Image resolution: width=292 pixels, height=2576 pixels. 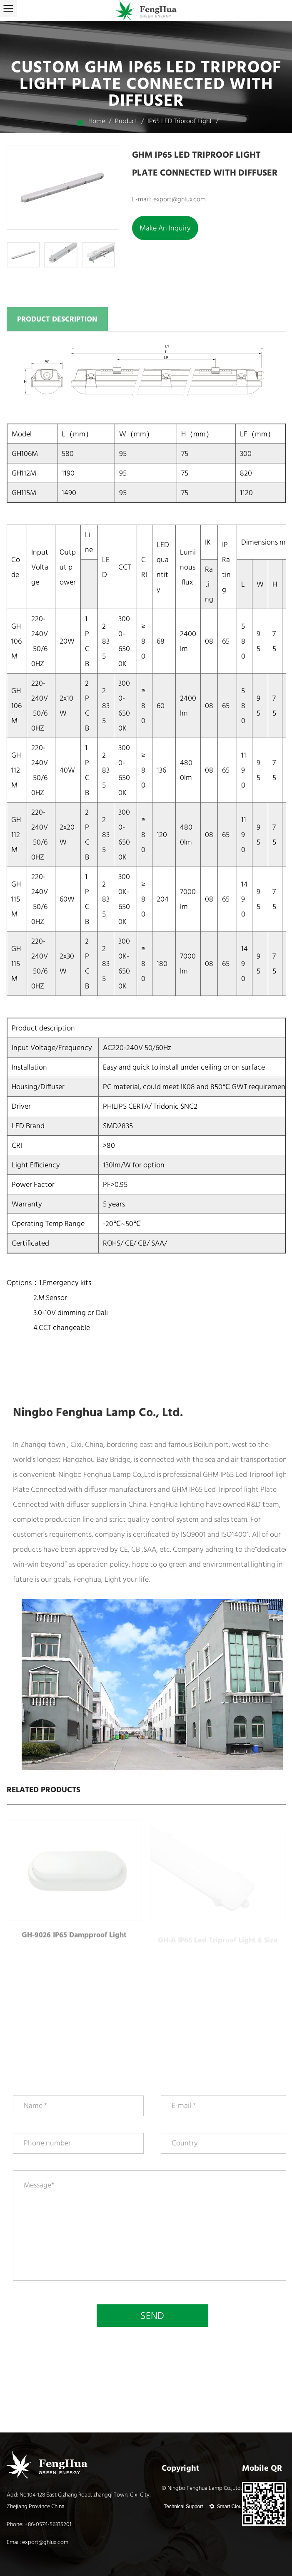 I want to click on GH-9026 IP65 dampproof light, so click(x=74, y=1940).